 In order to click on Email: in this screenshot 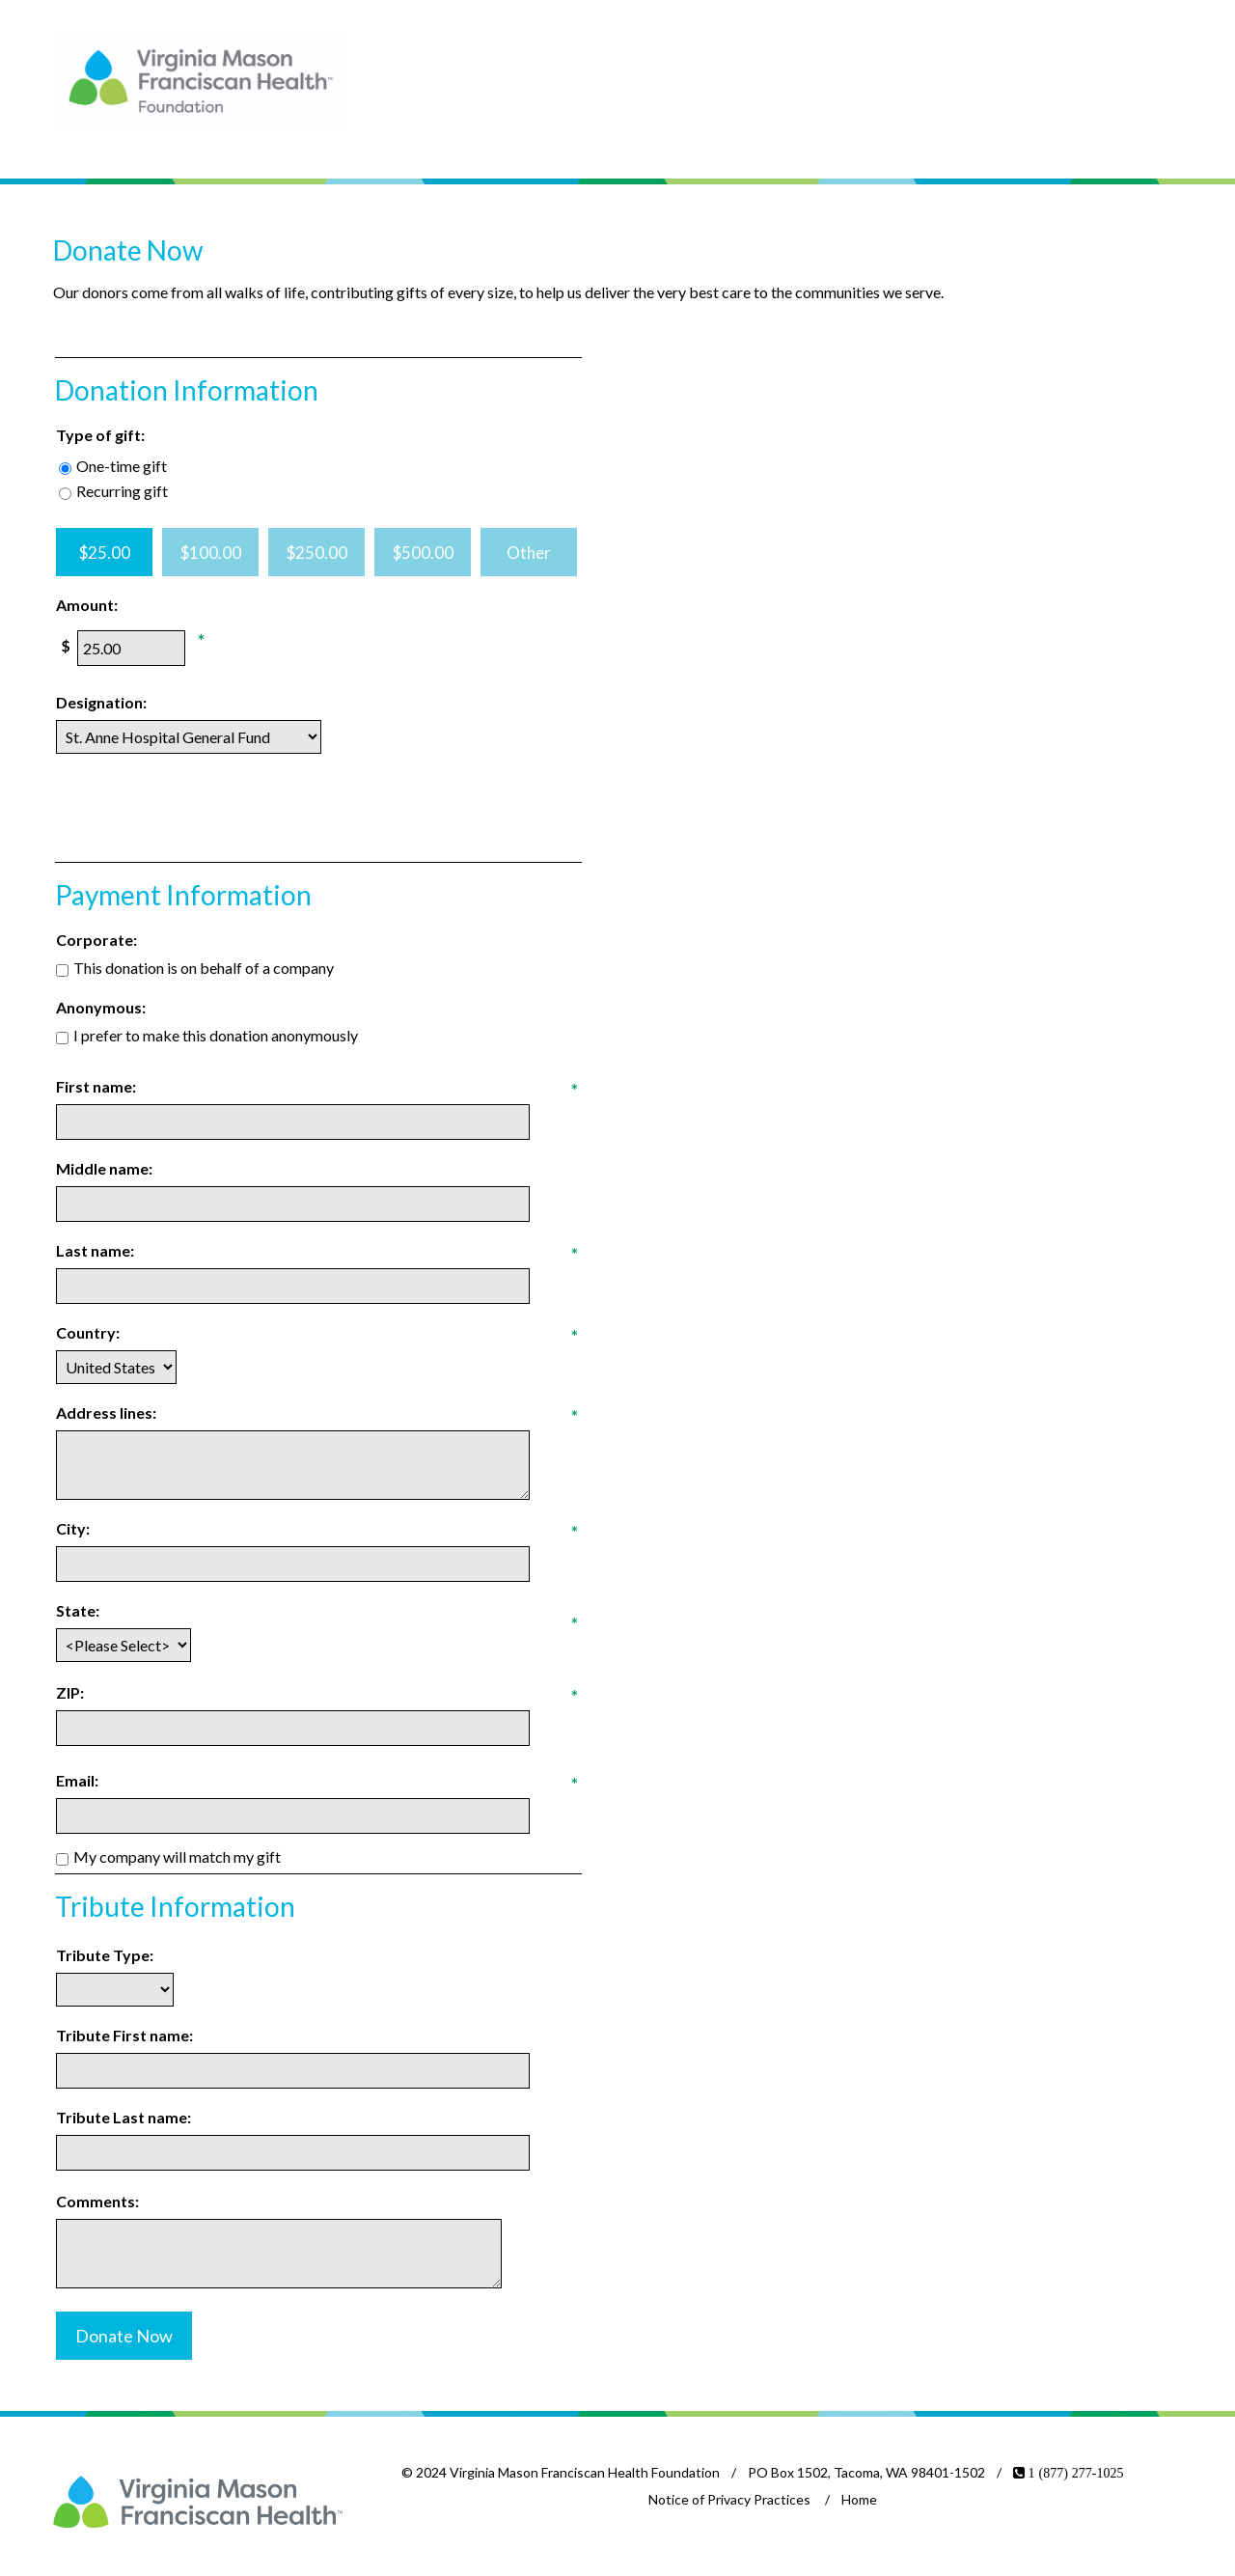, I will do `click(77, 1780)`.